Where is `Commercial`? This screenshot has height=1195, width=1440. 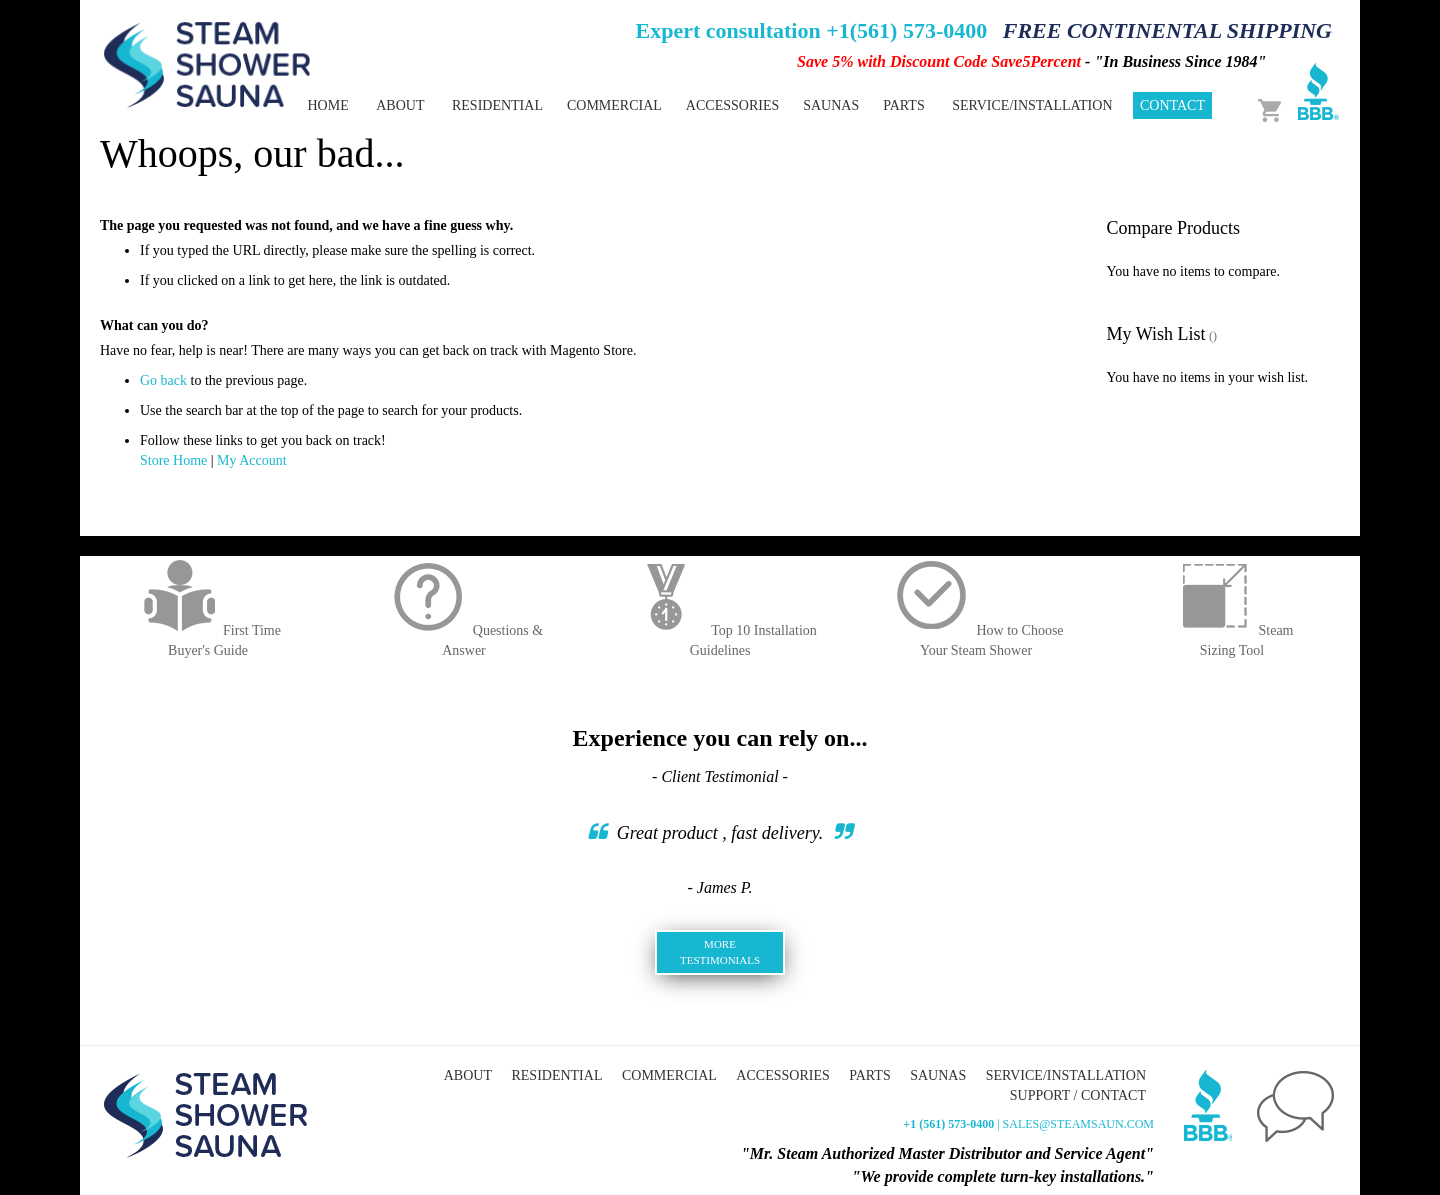
Commercial is located at coordinates (669, 1075).